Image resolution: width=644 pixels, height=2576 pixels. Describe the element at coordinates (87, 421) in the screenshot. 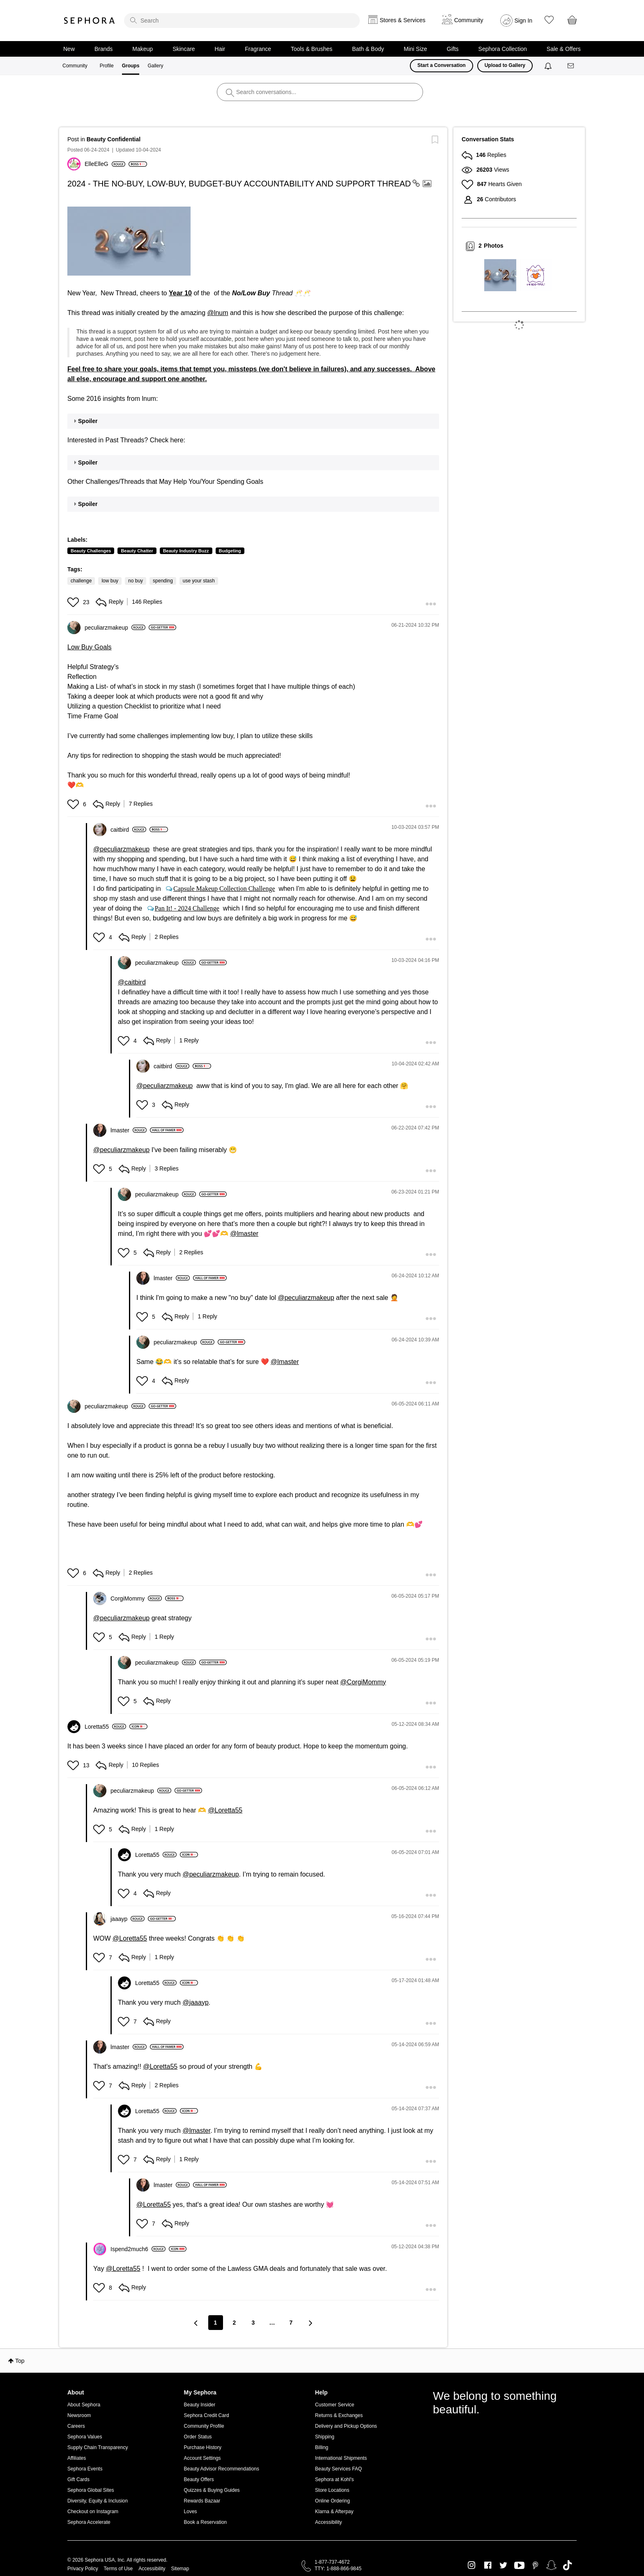

I see `Spoiler` at that location.